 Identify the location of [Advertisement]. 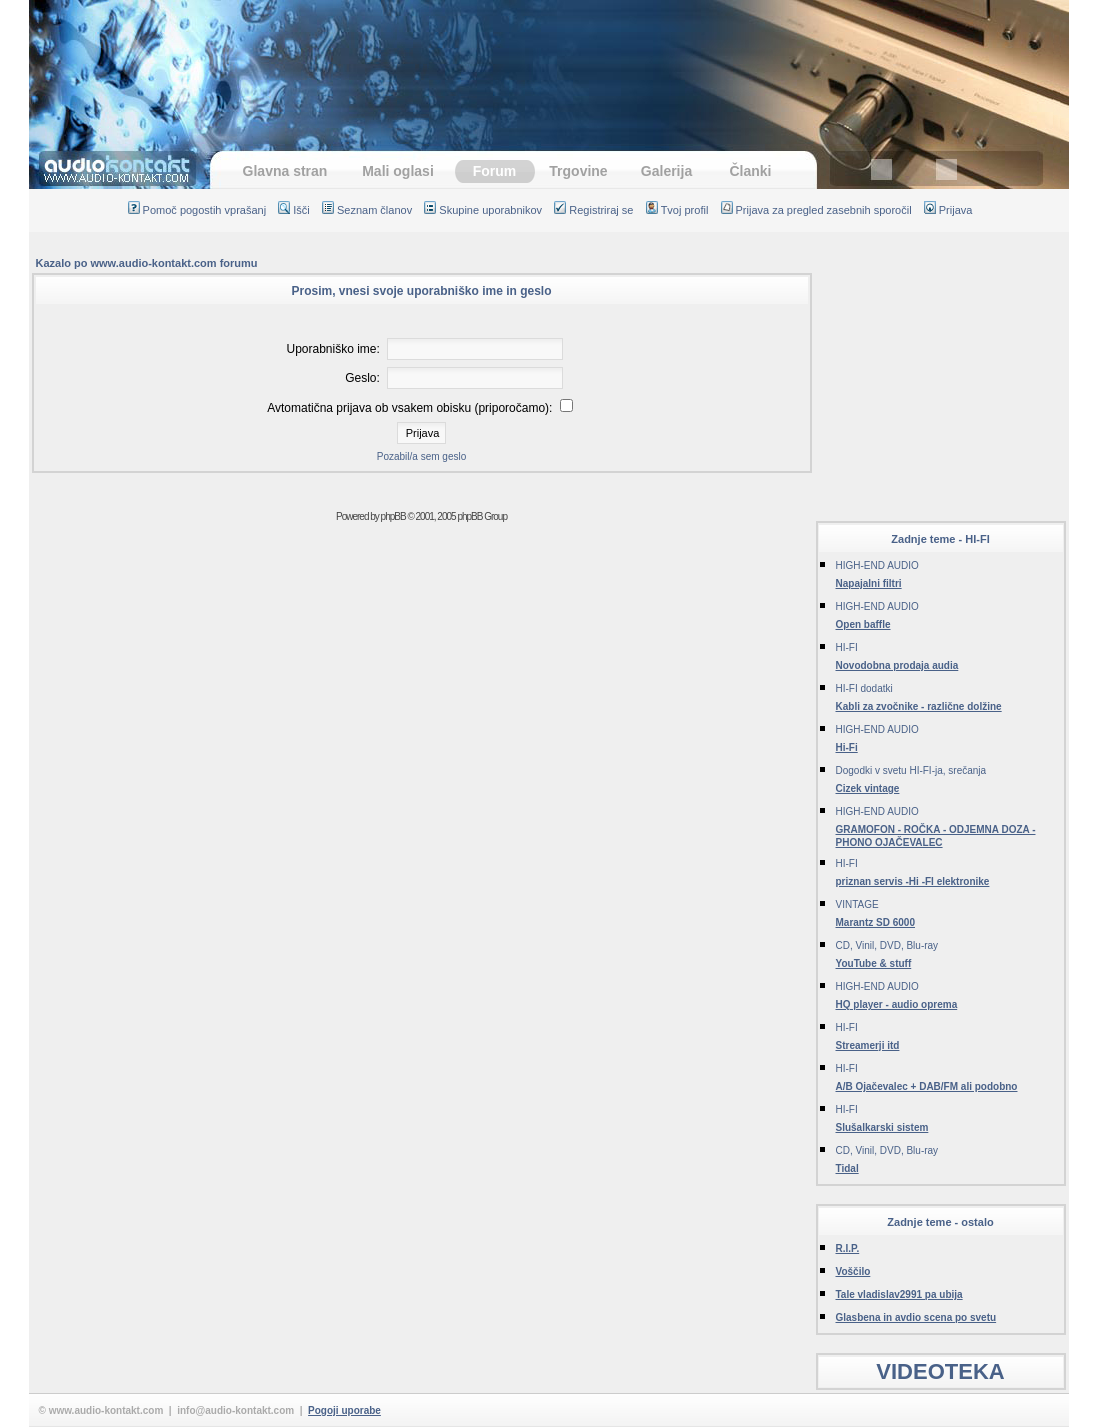
(549, 65).